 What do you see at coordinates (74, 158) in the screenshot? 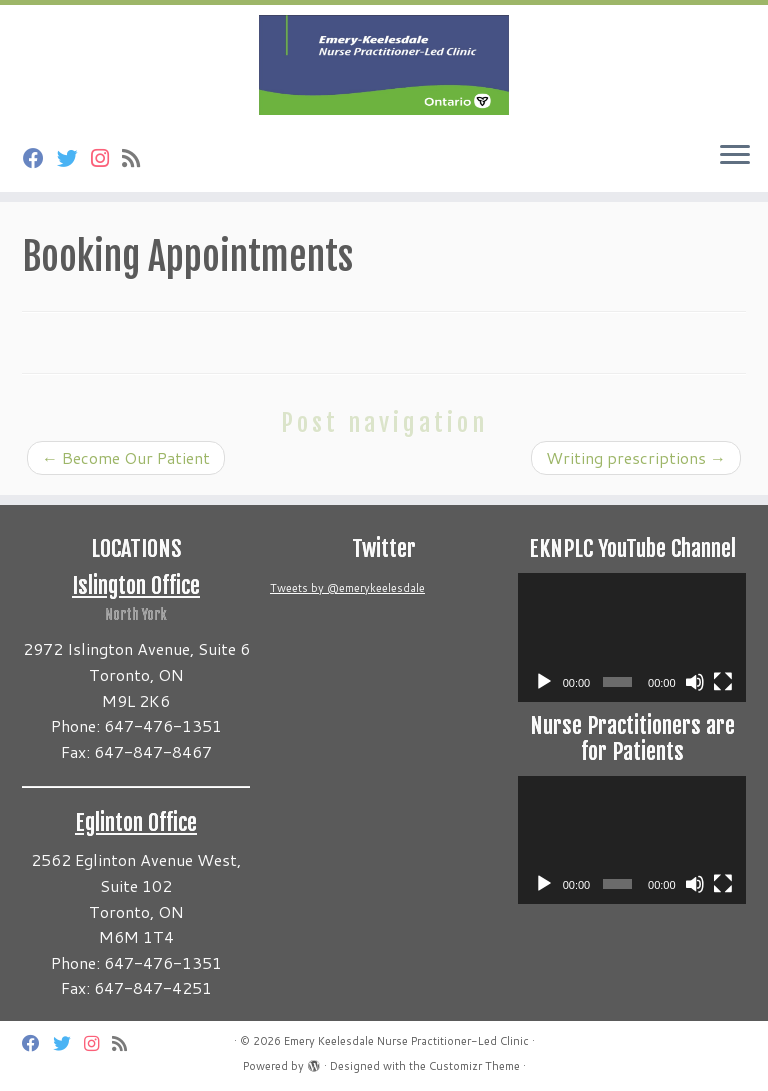
I see `[Follow us on Twitter]` at bounding box center [74, 158].